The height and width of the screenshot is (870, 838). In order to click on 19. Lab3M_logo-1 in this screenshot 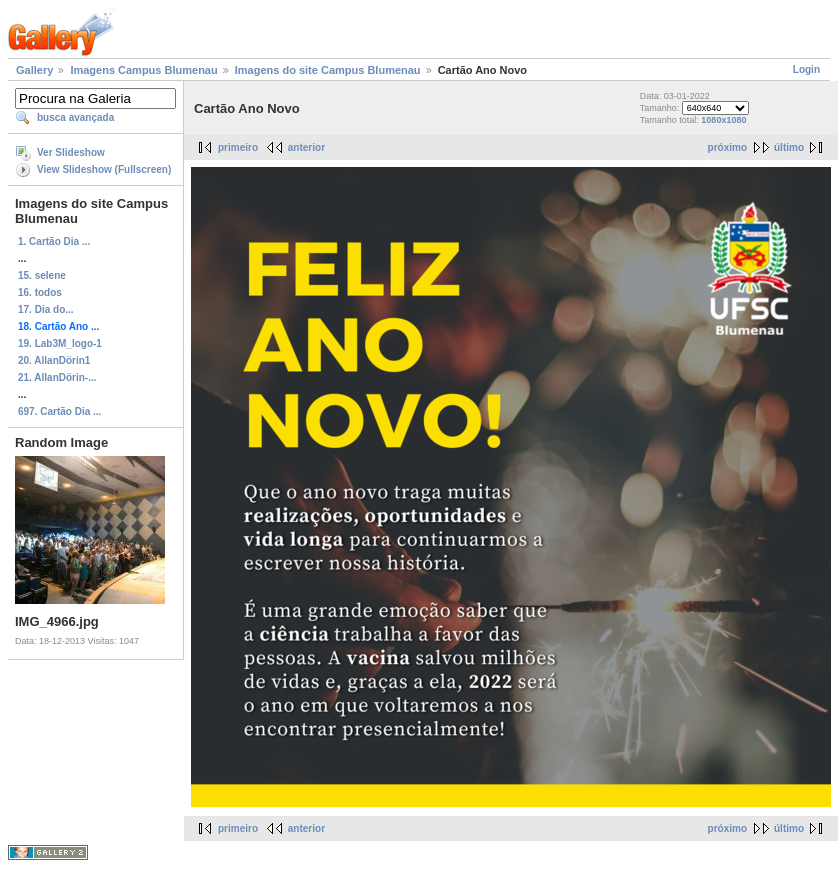, I will do `click(60, 343)`.